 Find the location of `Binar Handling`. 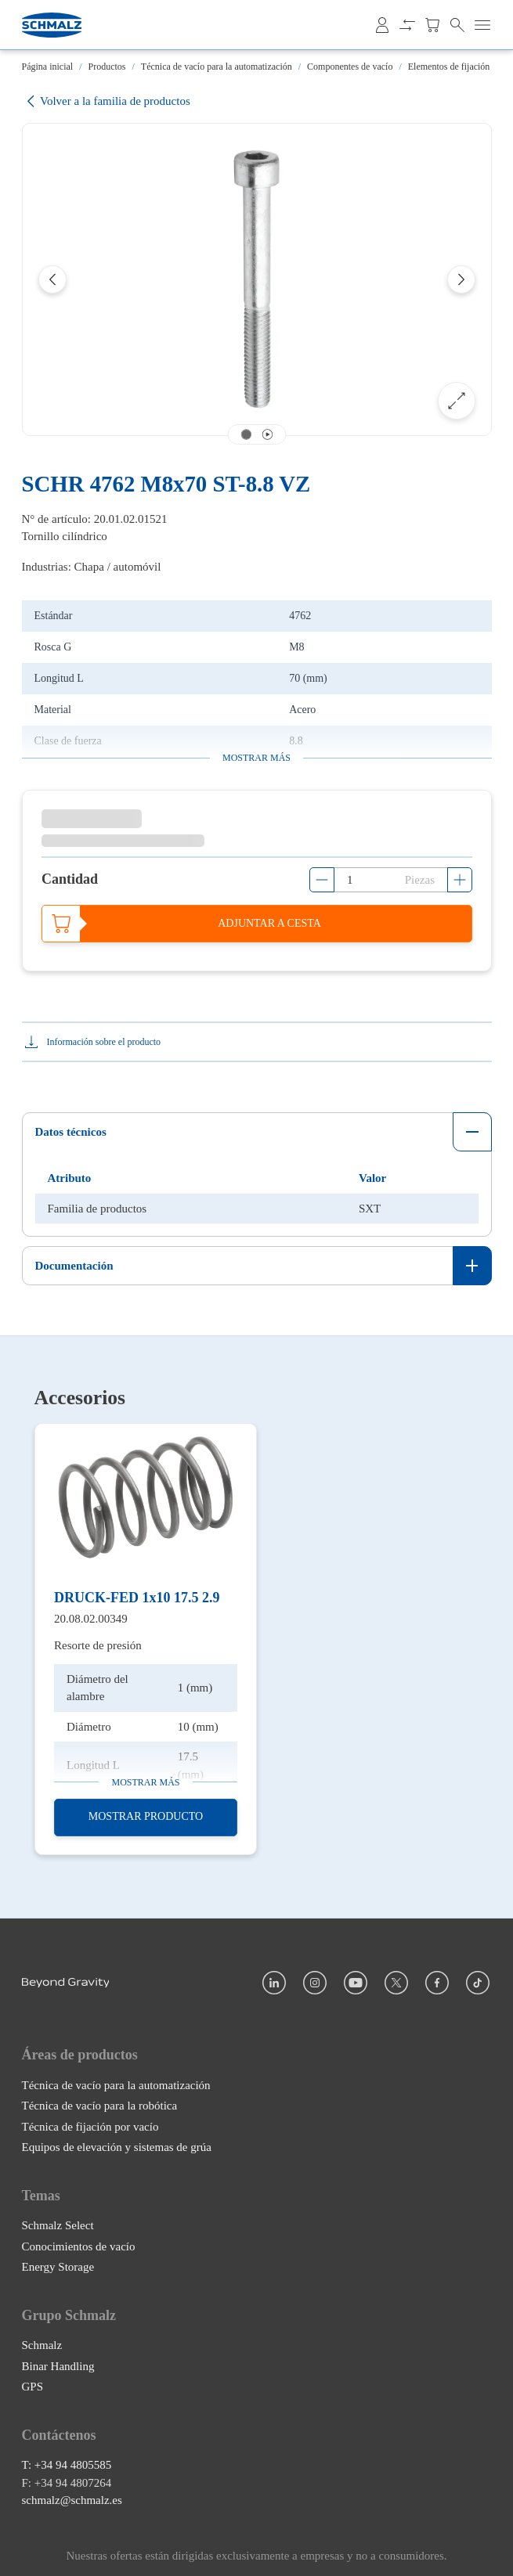

Binar Handling is located at coordinates (58, 2366).